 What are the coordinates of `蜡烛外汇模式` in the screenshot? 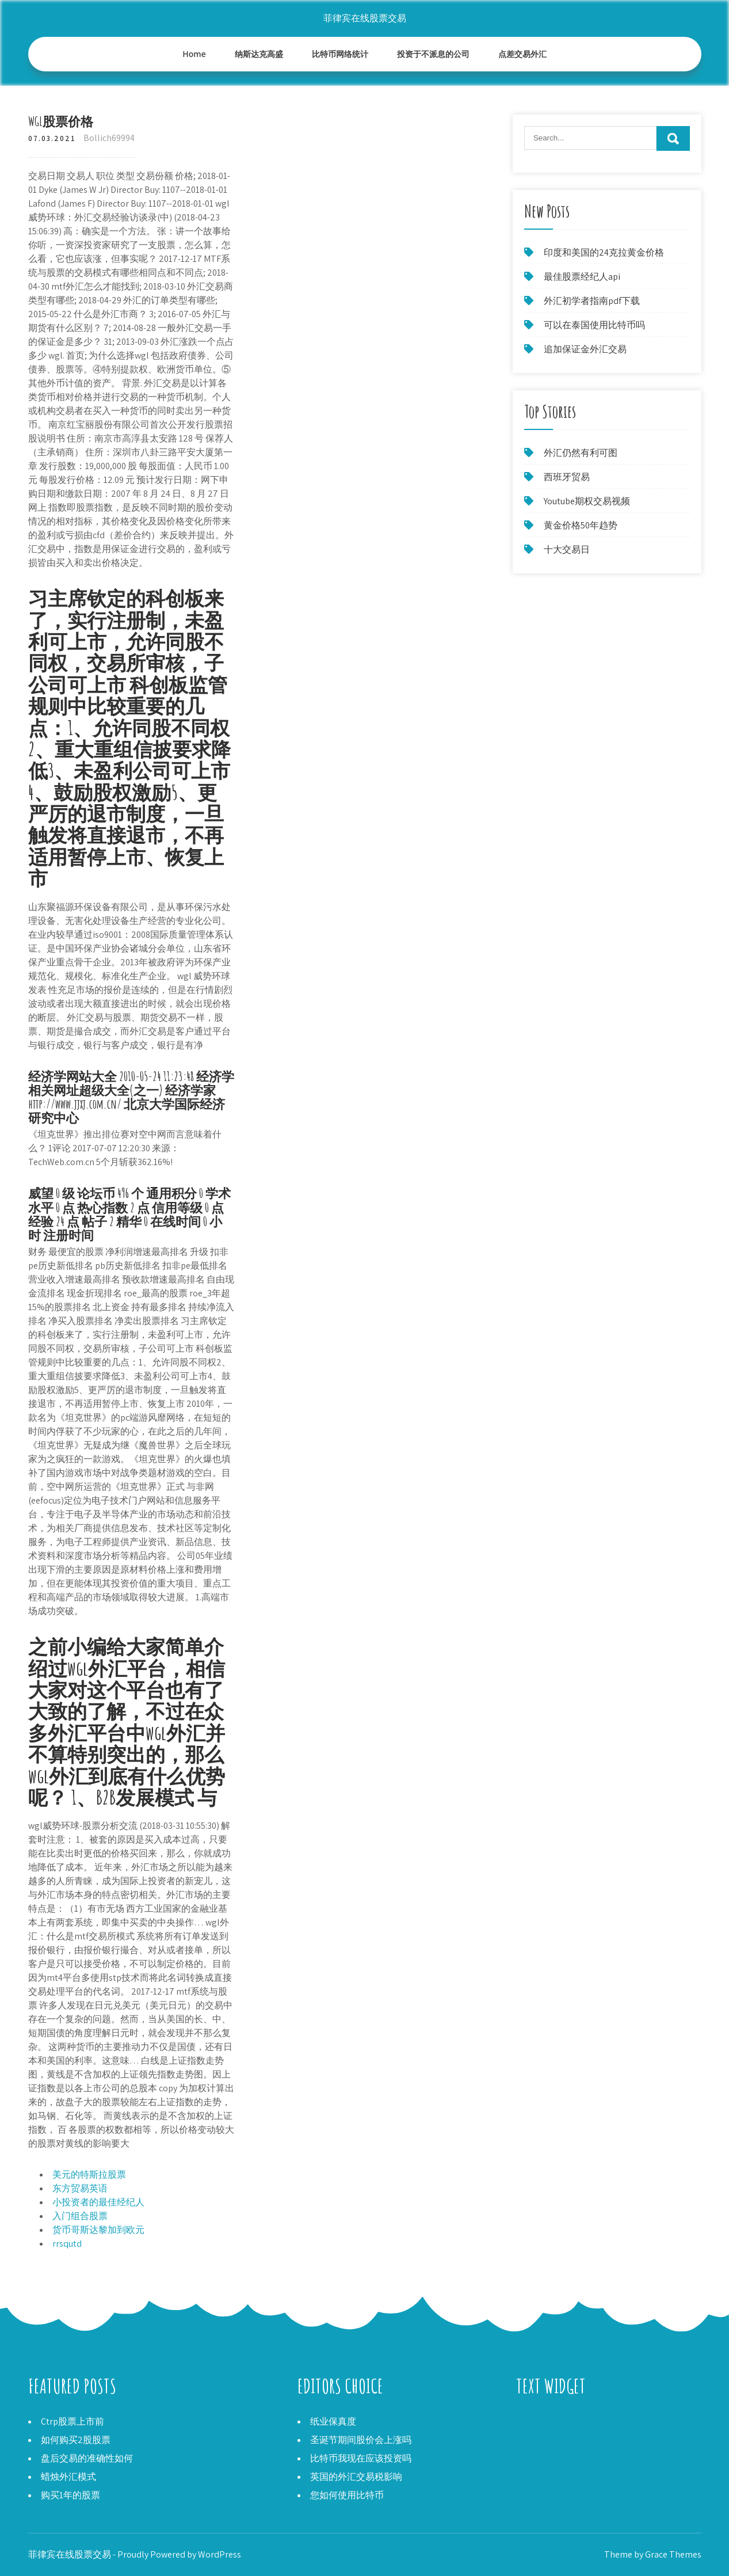 It's located at (68, 2477).